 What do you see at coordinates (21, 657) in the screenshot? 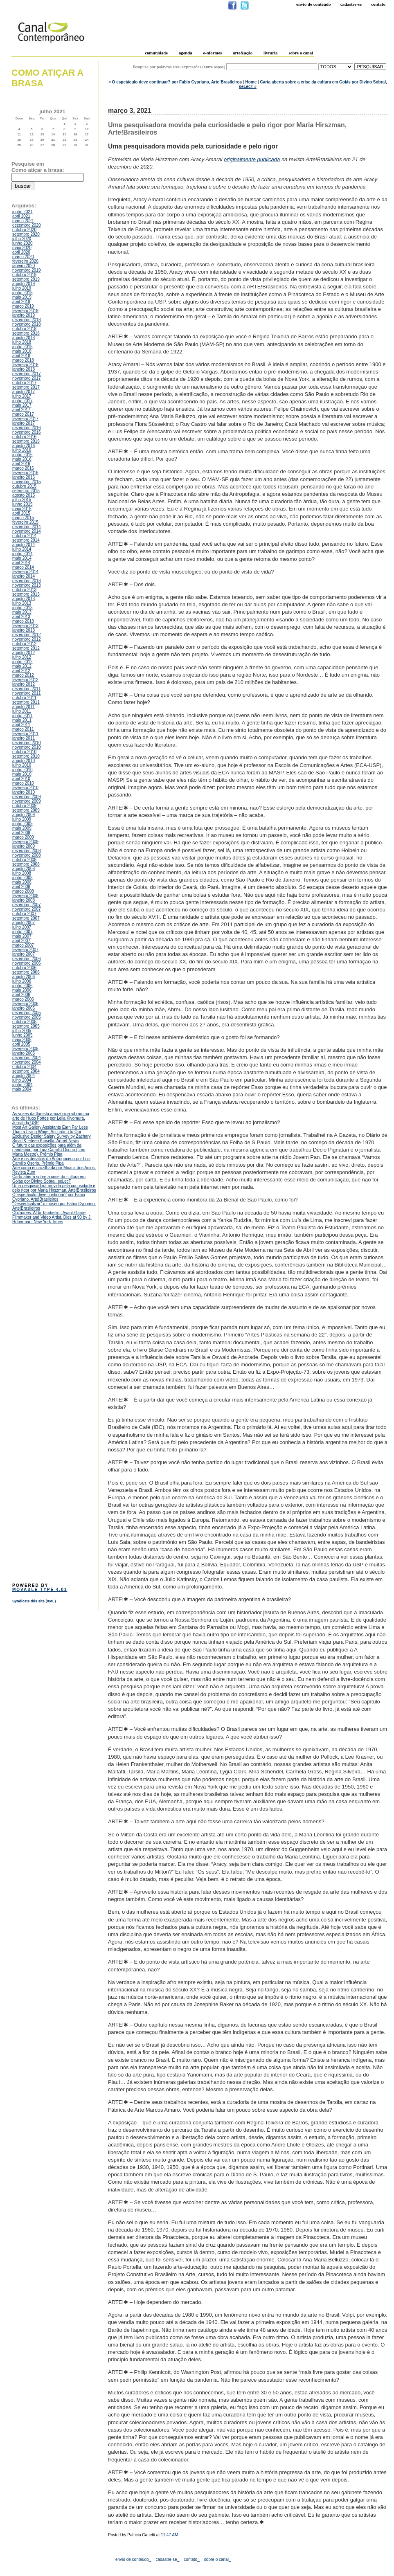
I see `julho 2012` at bounding box center [21, 657].